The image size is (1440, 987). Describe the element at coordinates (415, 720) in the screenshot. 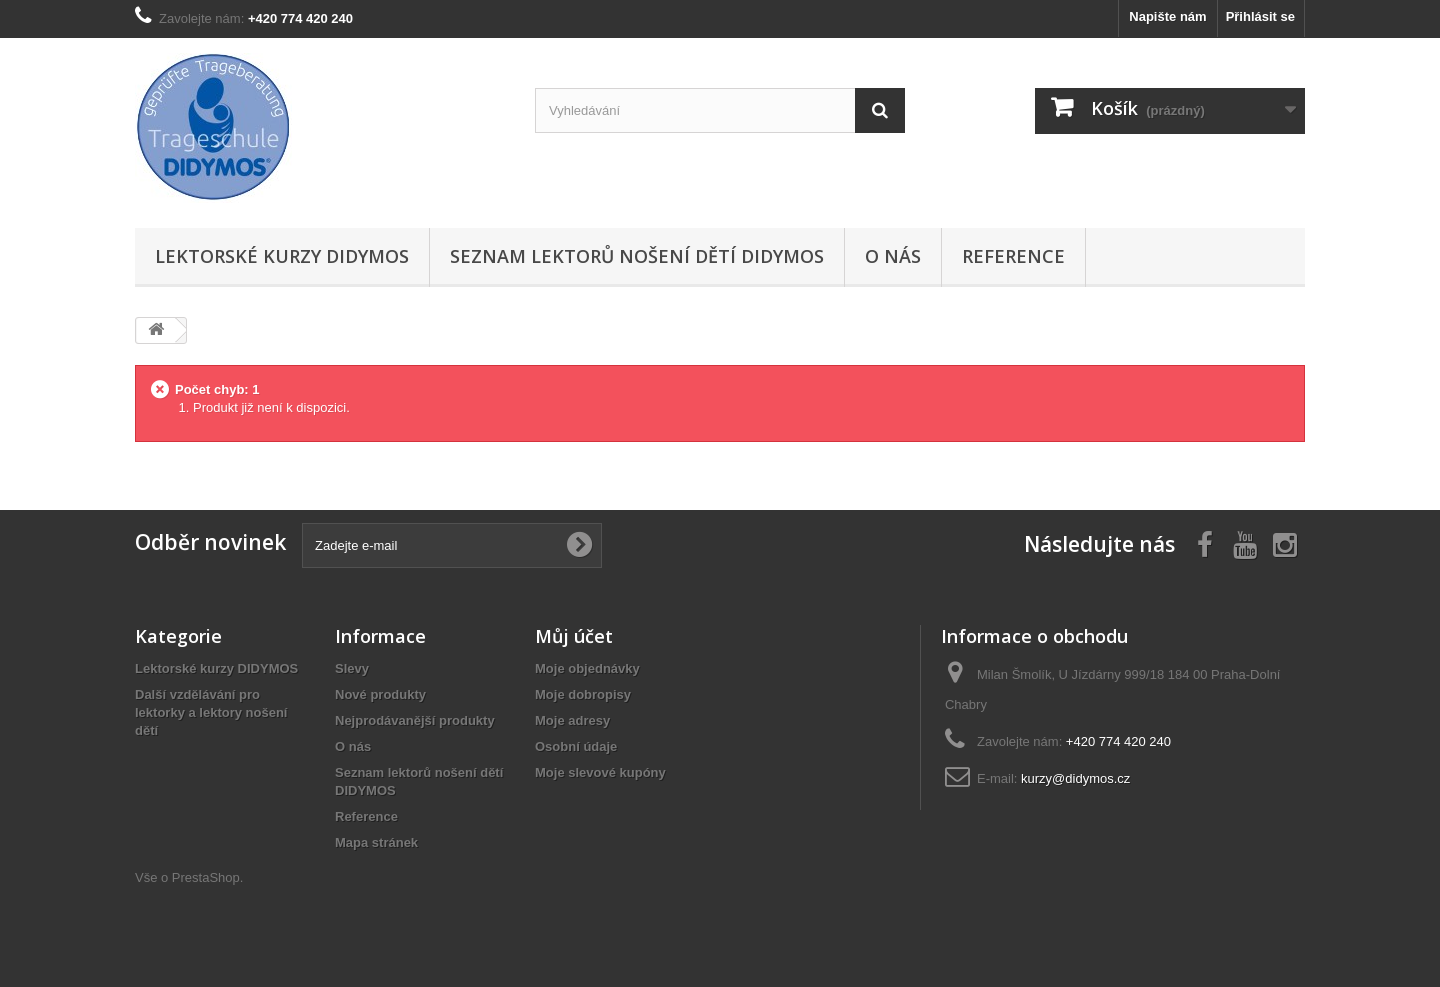

I see `Nejprodávanější produkty` at that location.